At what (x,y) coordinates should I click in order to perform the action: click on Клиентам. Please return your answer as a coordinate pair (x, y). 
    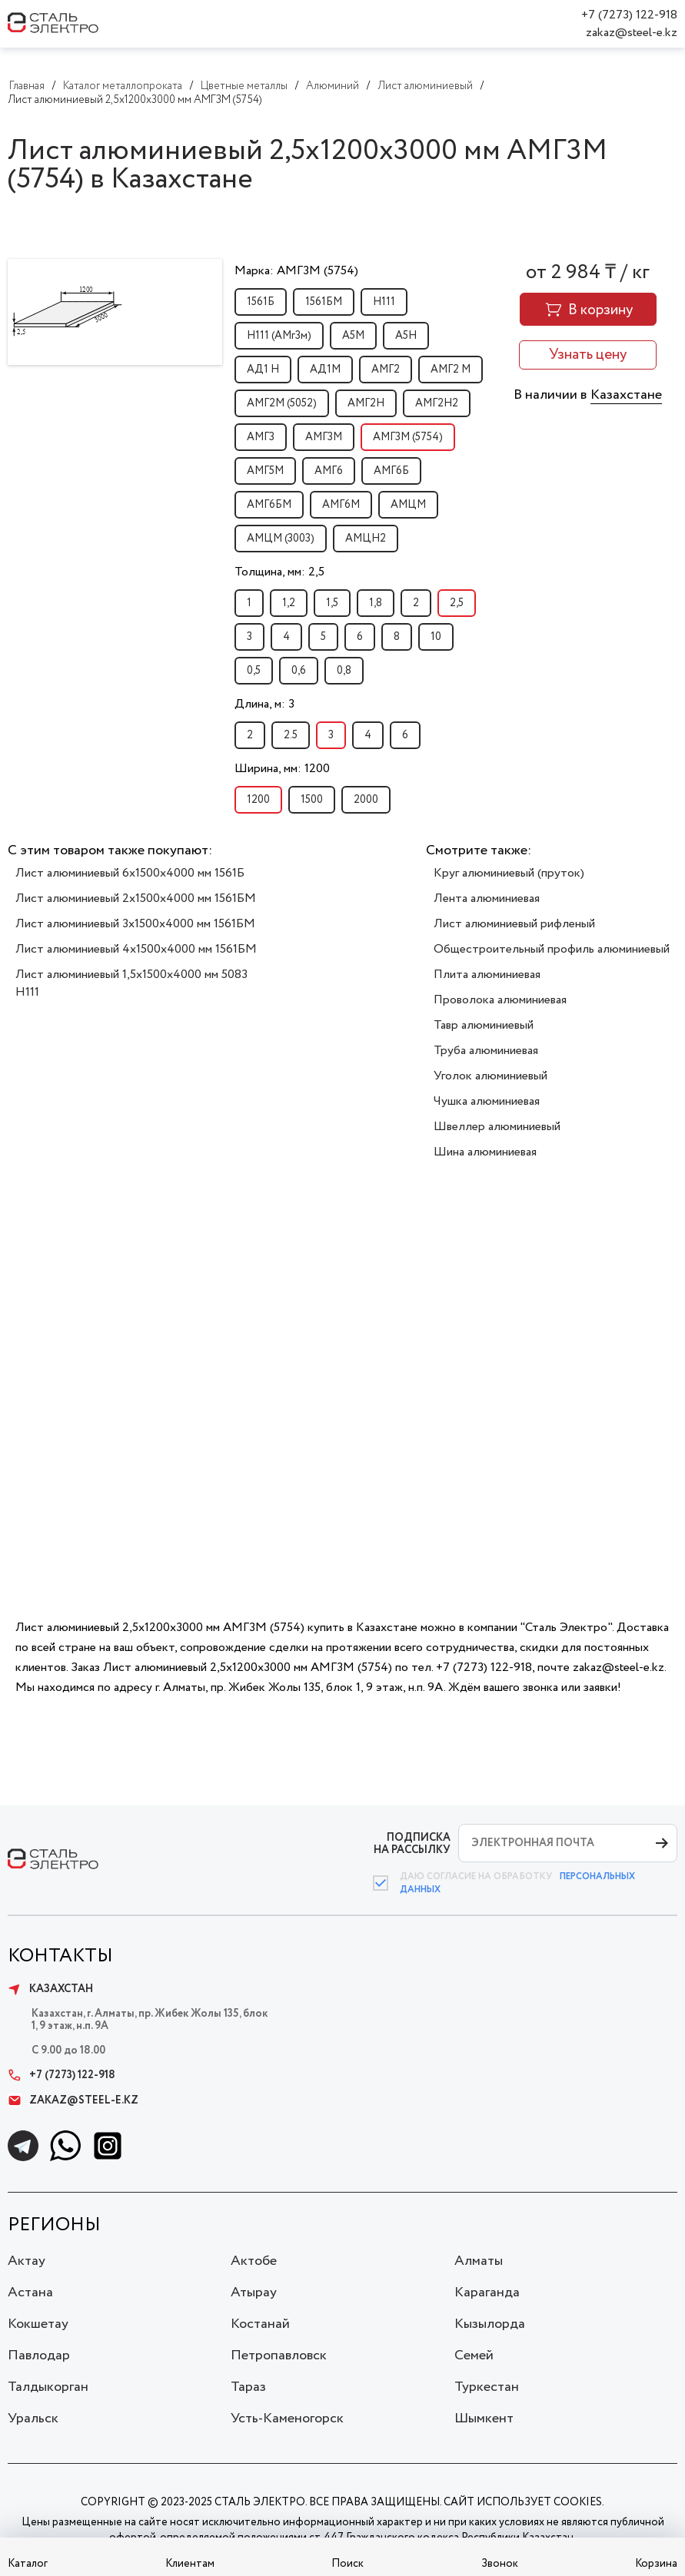
    Looking at the image, I should click on (189, 2563).